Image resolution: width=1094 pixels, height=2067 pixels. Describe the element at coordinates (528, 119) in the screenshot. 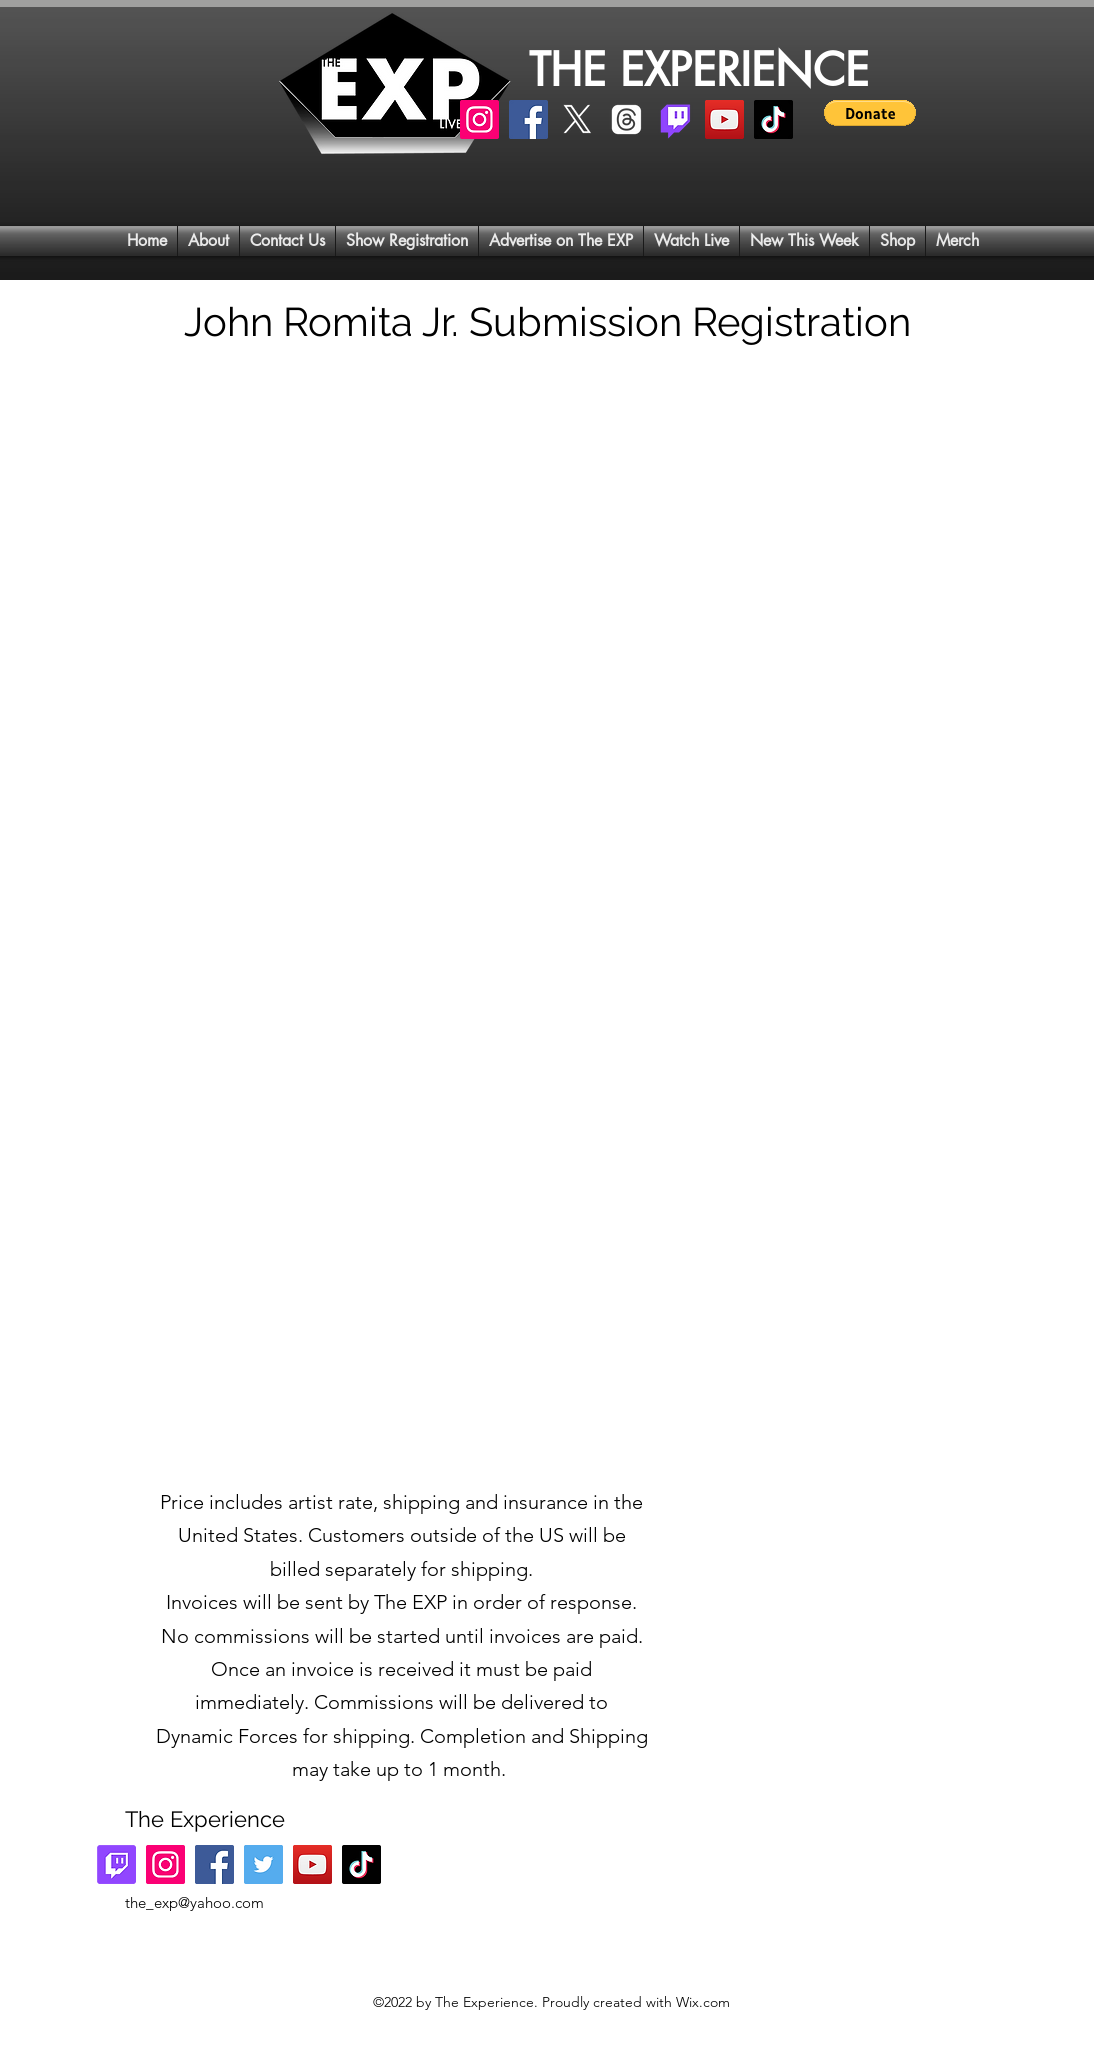

I see `[Facebook]` at that location.